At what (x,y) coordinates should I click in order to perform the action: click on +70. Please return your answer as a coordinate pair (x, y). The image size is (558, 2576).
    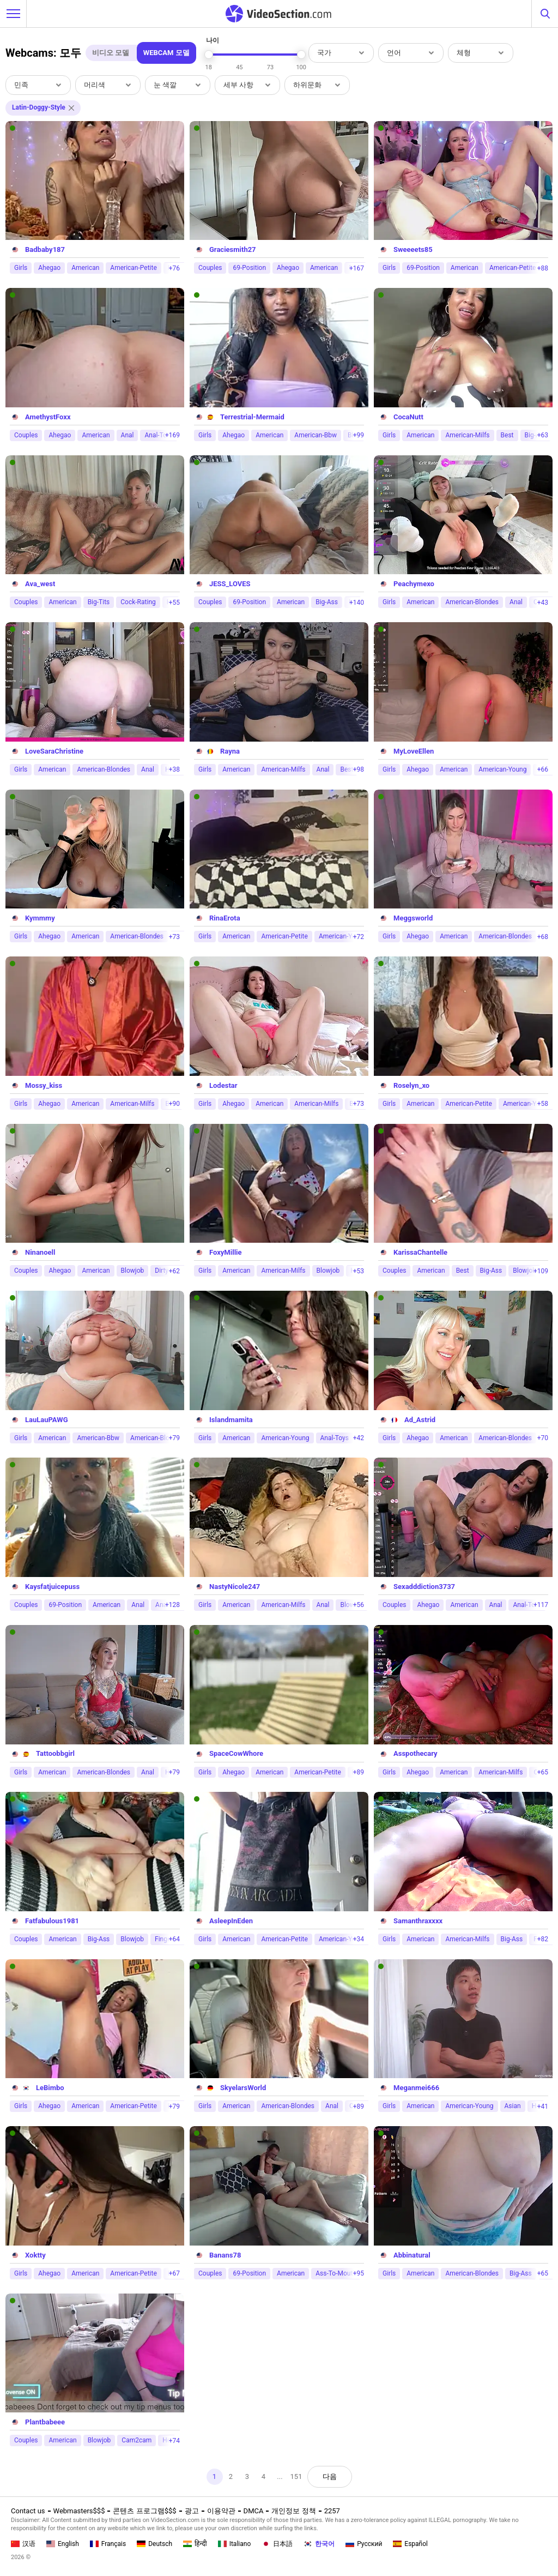
    Looking at the image, I should click on (542, 1438).